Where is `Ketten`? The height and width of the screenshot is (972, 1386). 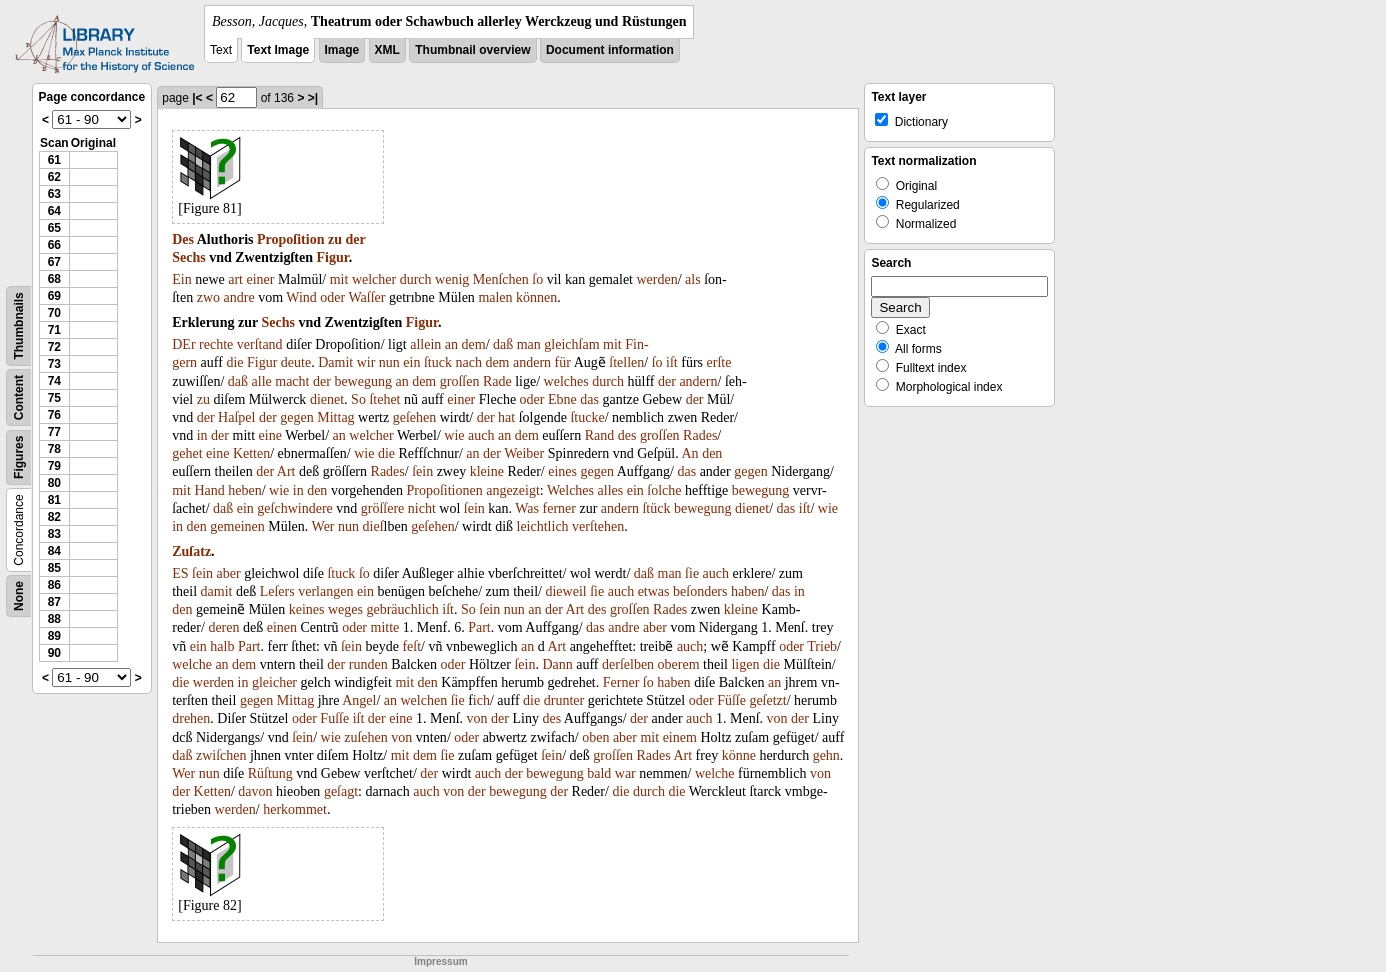
Ketten is located at coordinates (251, 453).